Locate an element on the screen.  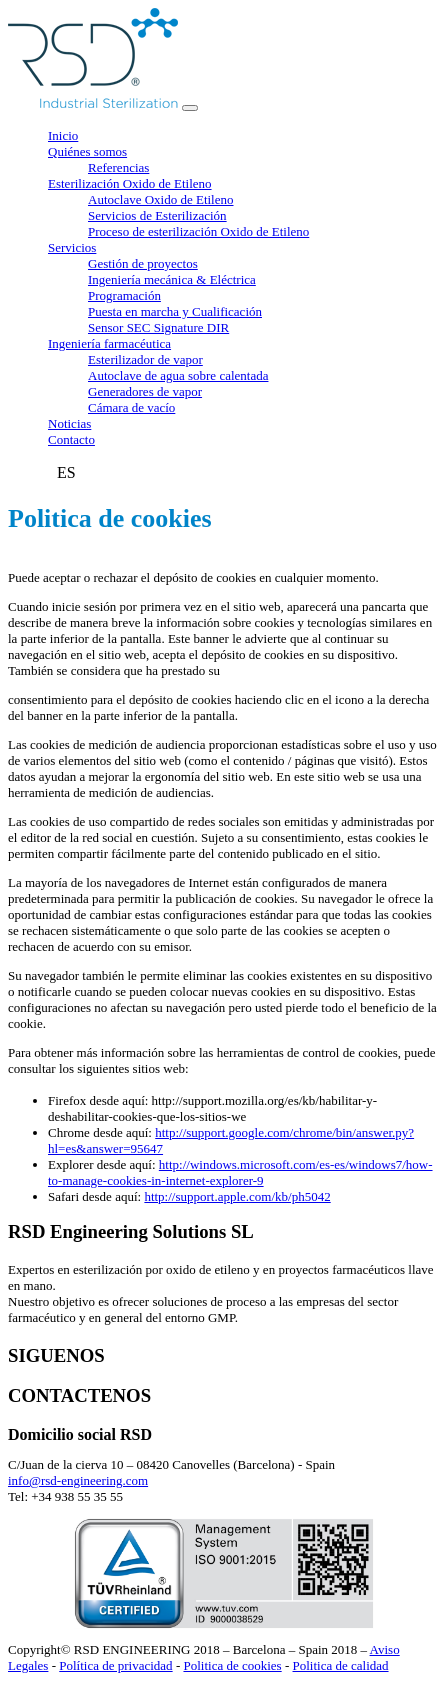
Programación is located at coordinates (124, 295).